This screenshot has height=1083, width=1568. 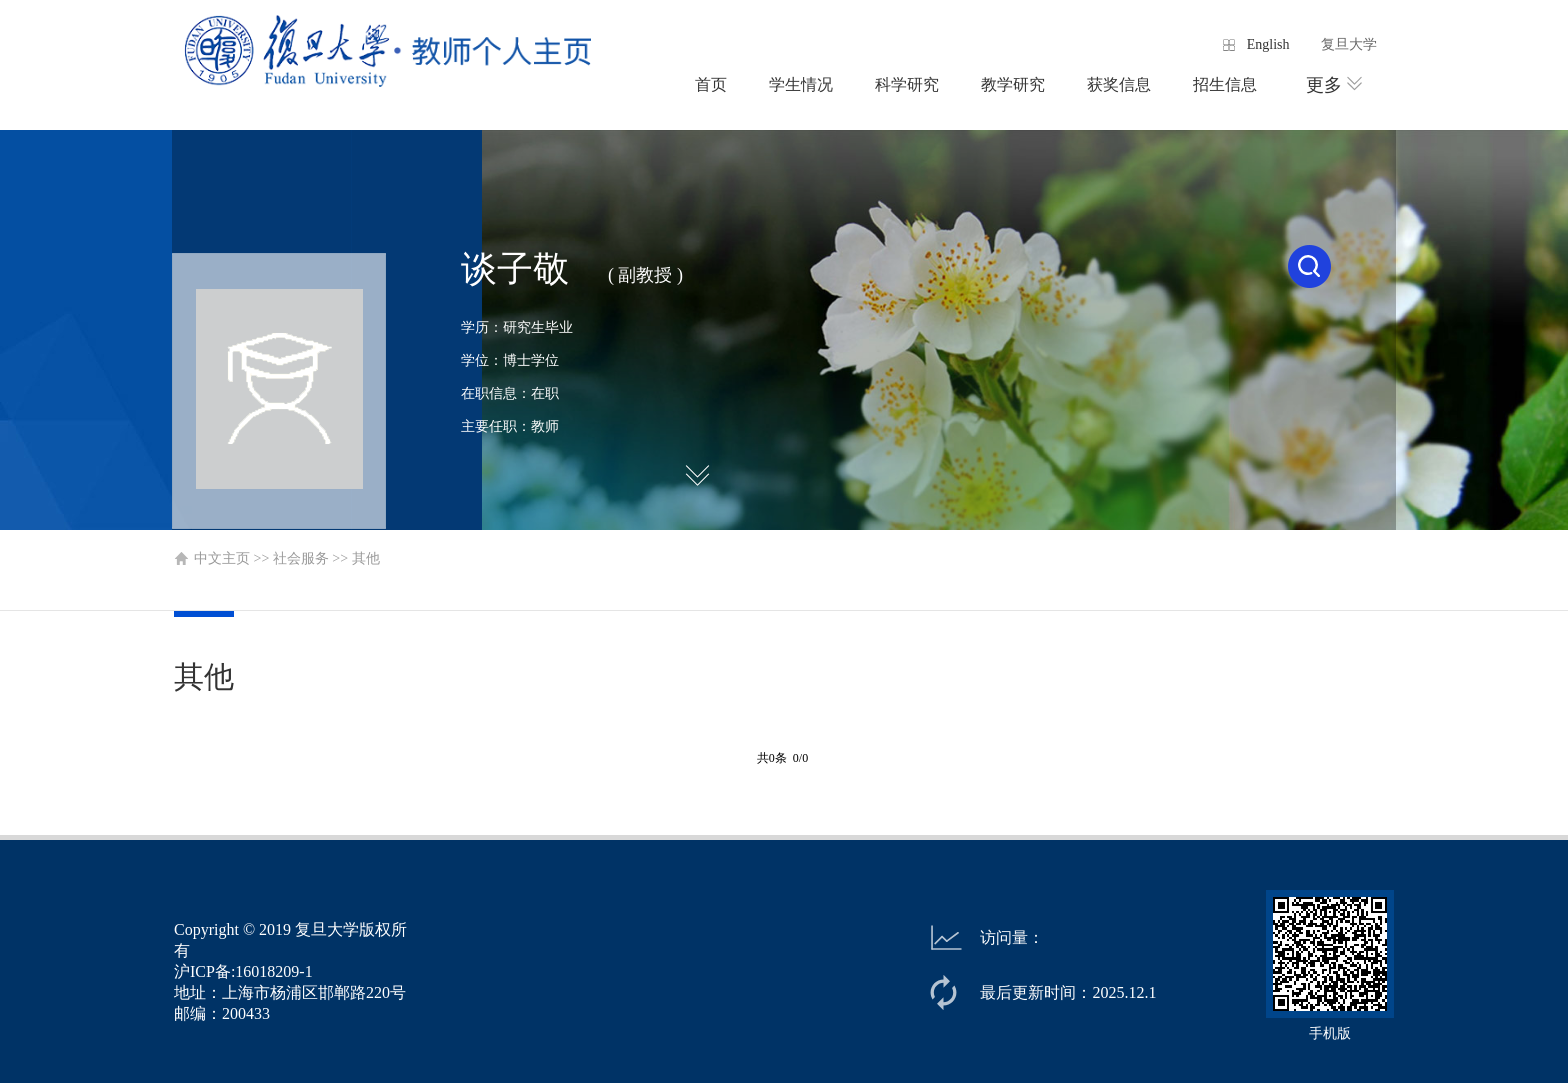 What do you see at coordinates (1119, 84) in the screenshot?
I see `获奖信息` at bounding box center [1119, 84].